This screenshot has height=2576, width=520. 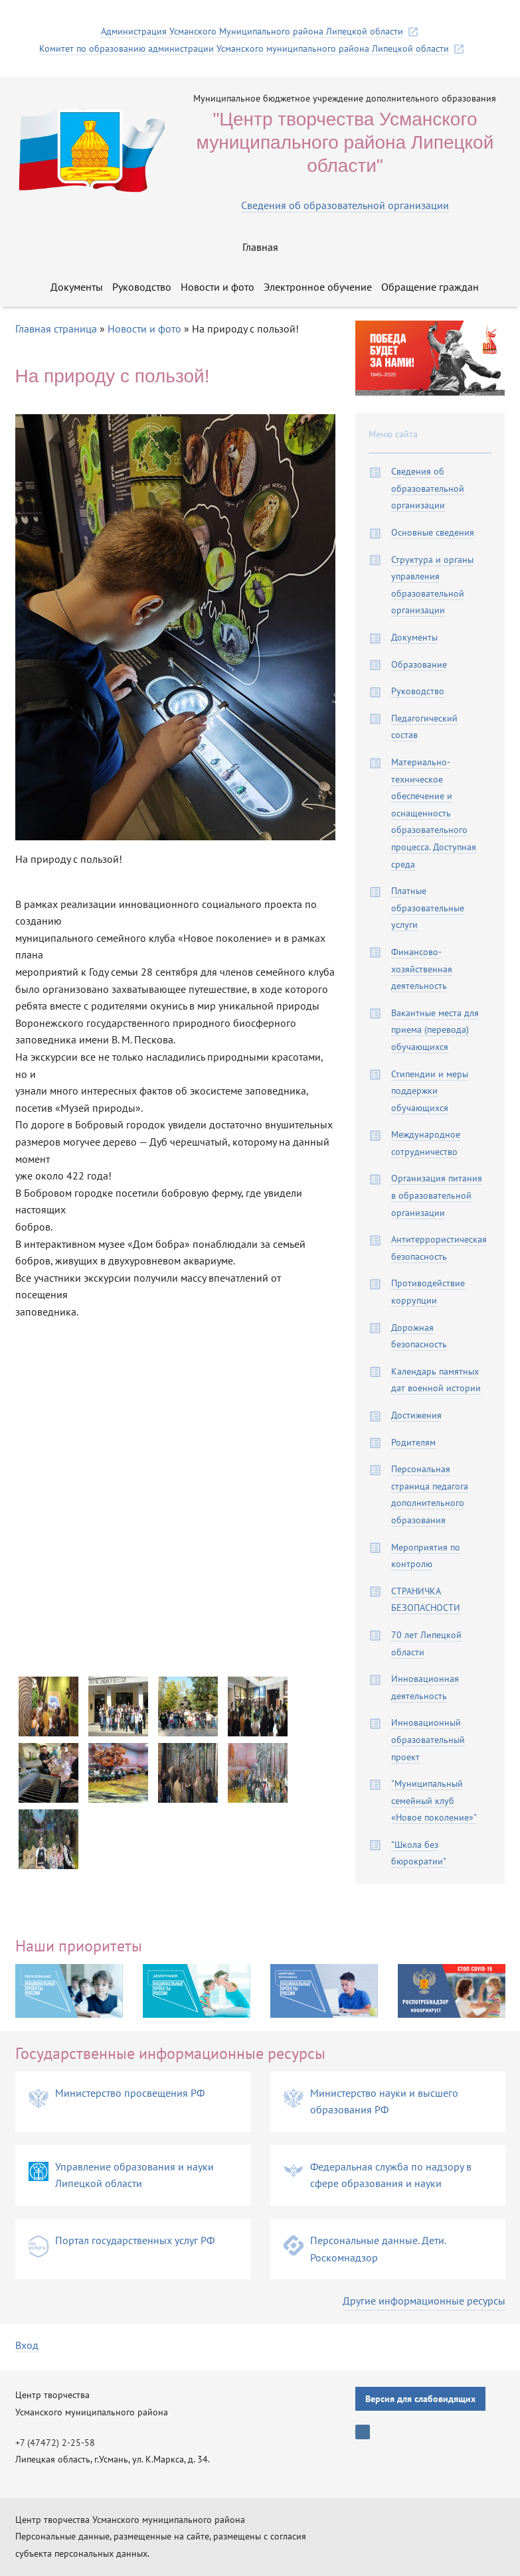 What do you see at coordinates (244, 48) in the screenshot?
I see `Комитет по образованию администрации Усманского муниципального района Липецкой области` at bounding box center [244, 48].